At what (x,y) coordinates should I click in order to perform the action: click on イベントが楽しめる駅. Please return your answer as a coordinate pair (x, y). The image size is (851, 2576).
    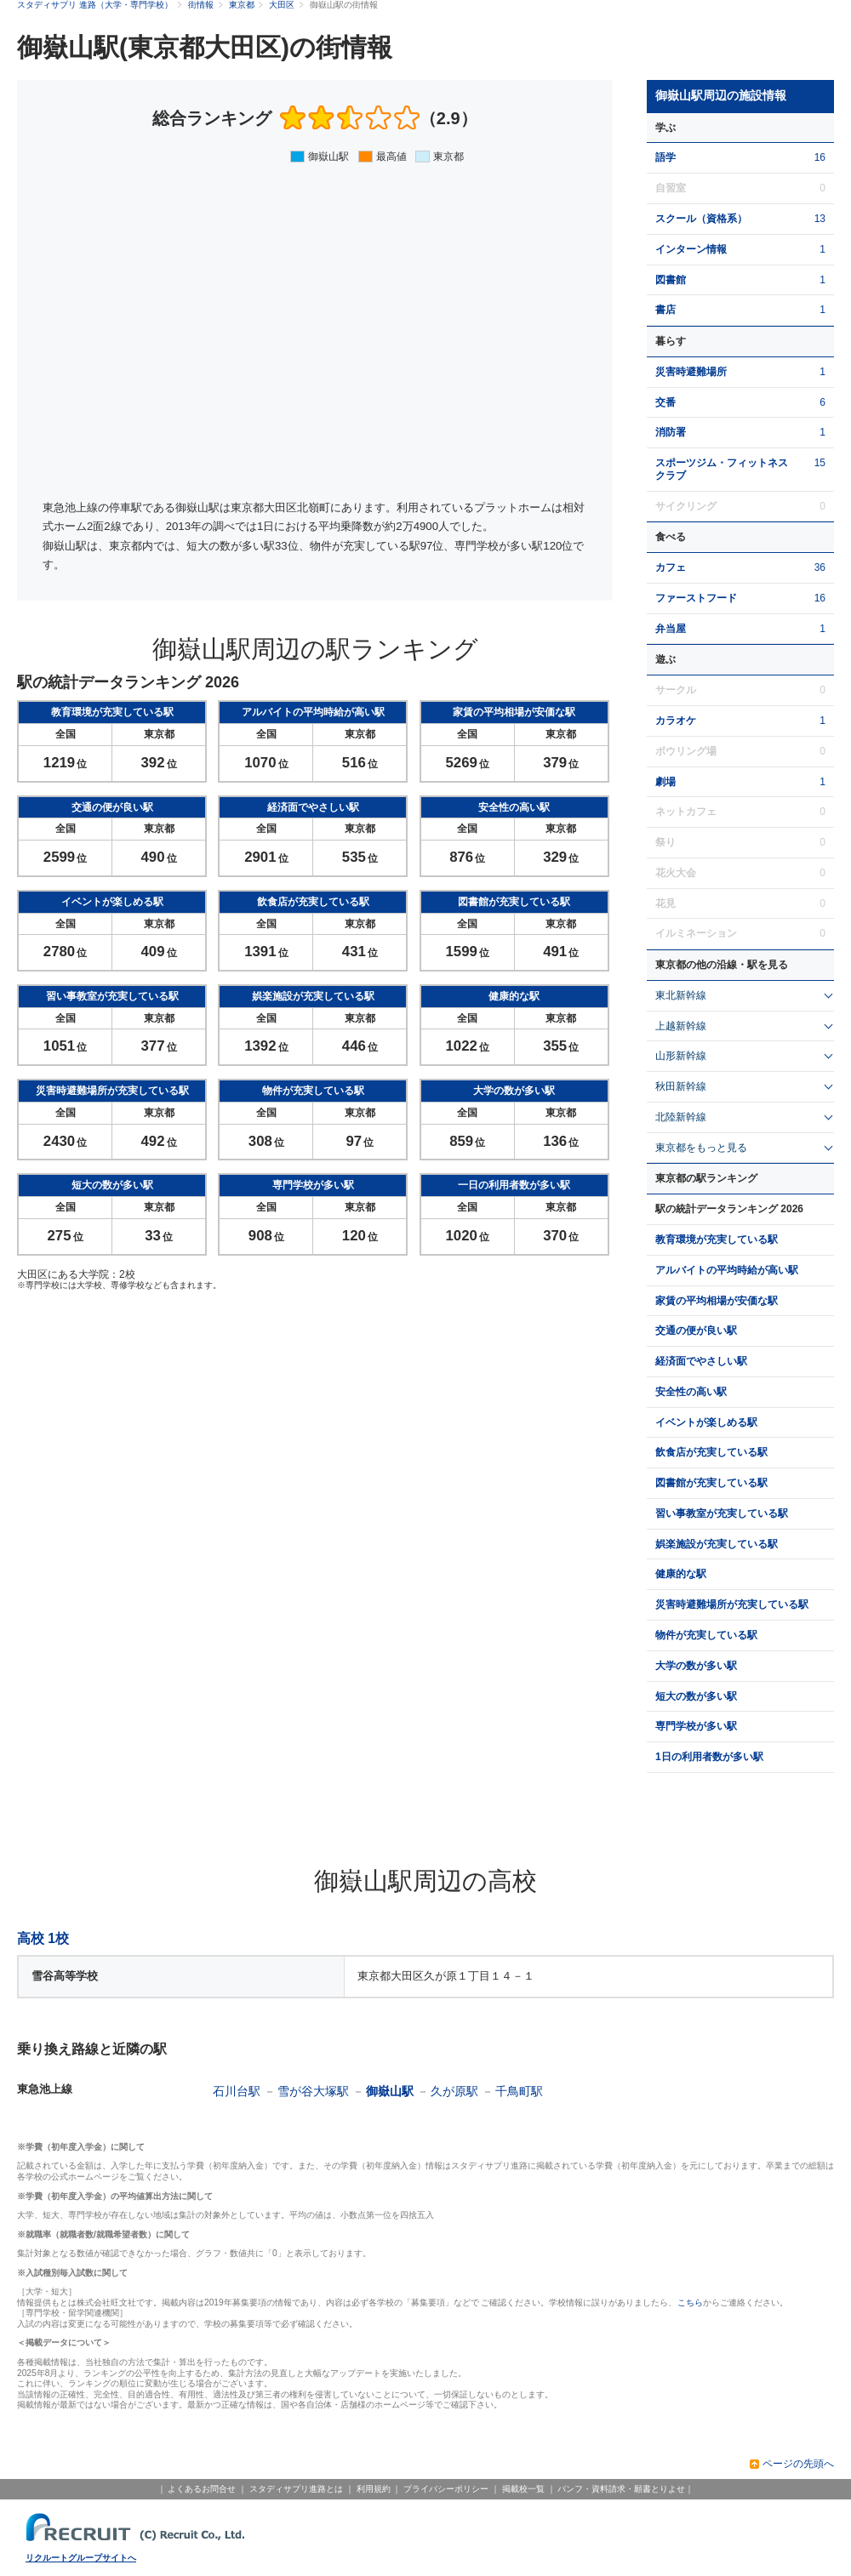
    Looking at the image, I should click on (706, 1422).